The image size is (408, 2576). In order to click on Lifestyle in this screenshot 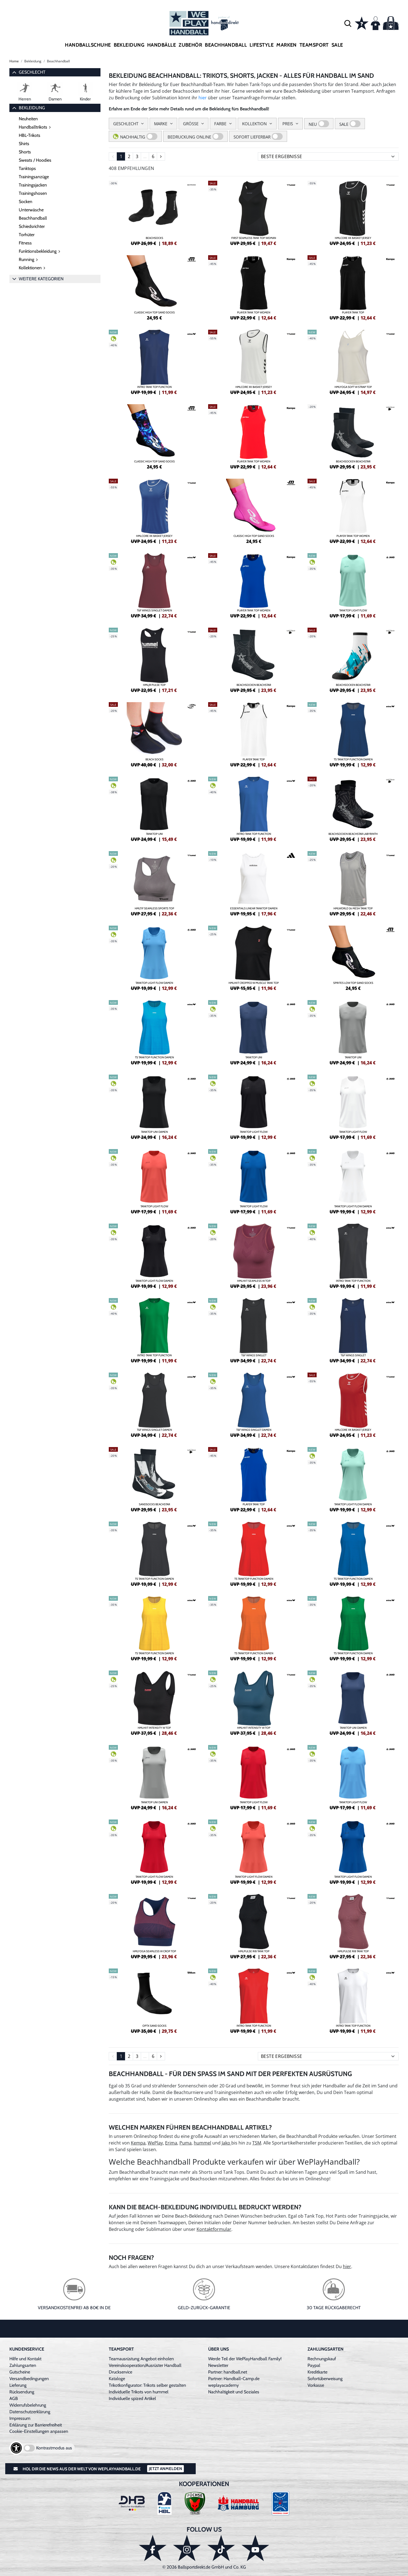, I will do `click(262, 45)`.